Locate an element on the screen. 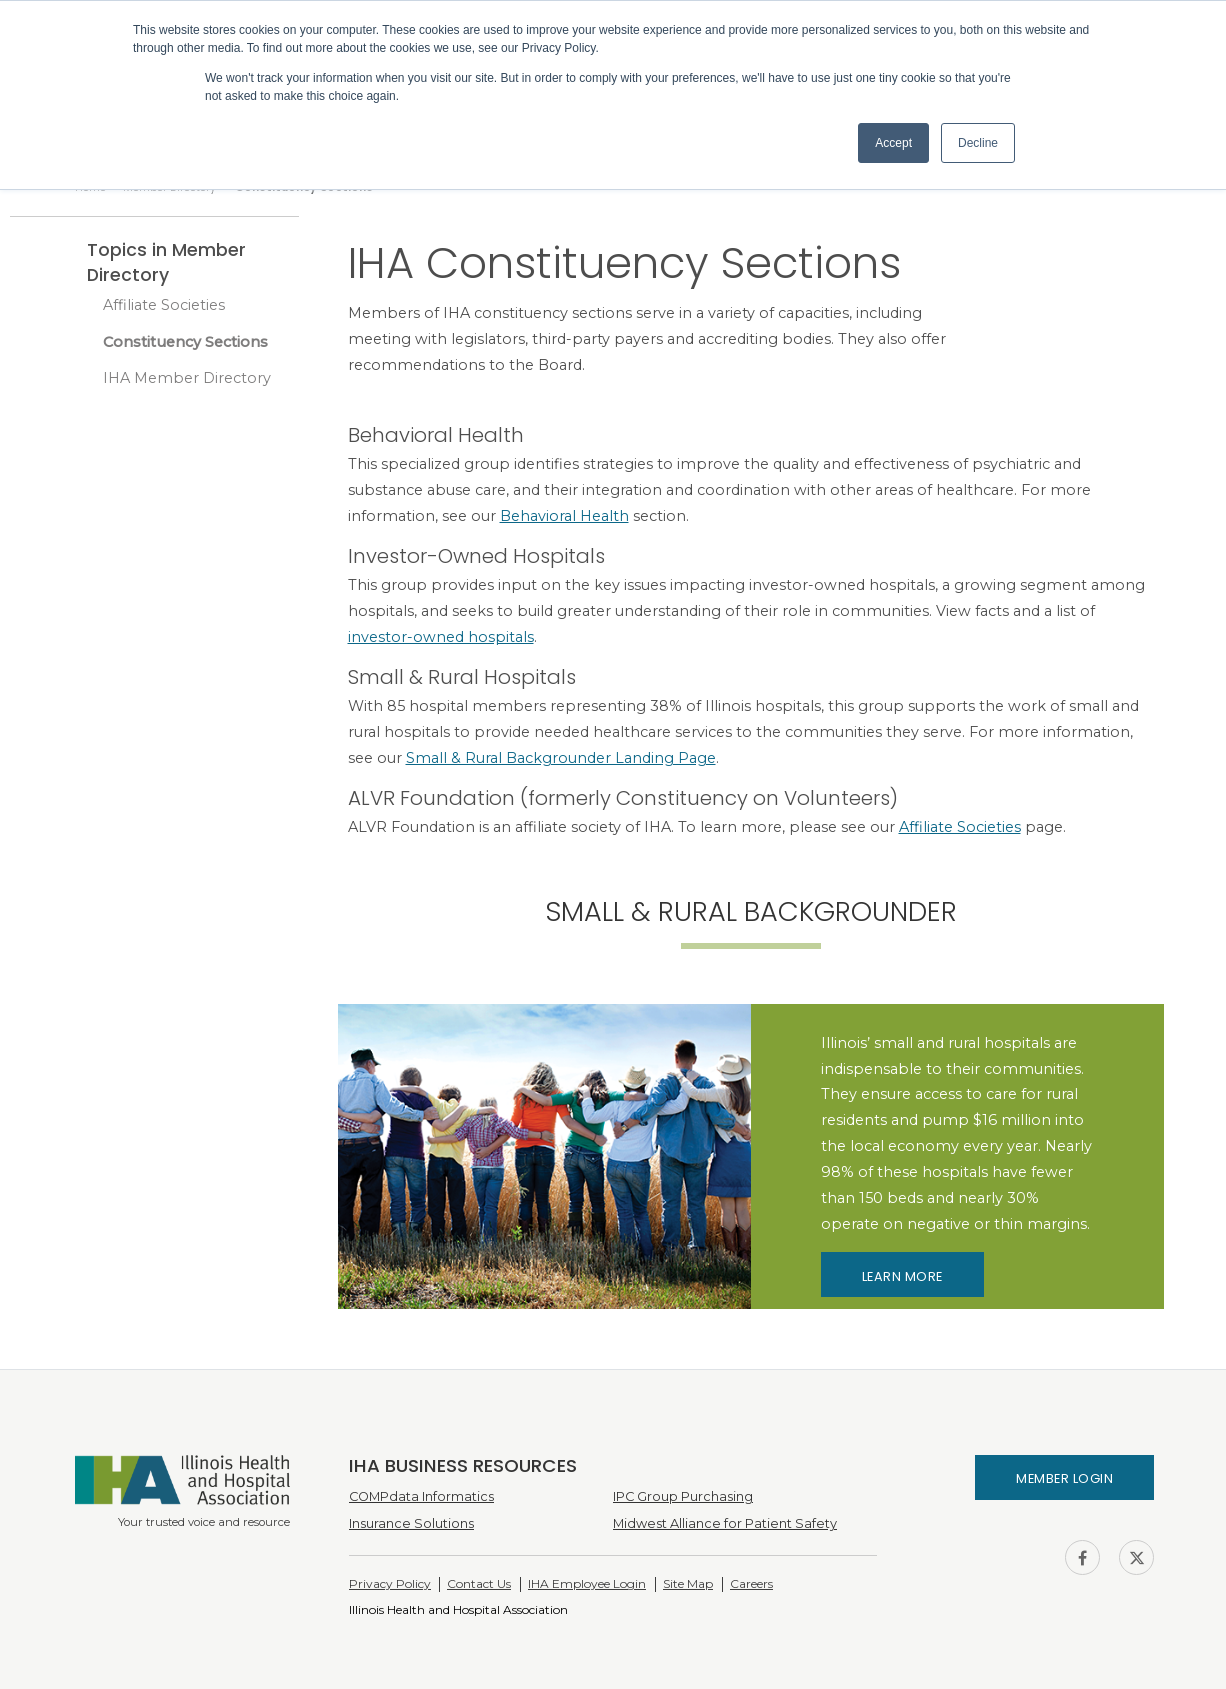 The image size is (1226, 1689). Insurance Solutions is located at coordinates (411, 1523).